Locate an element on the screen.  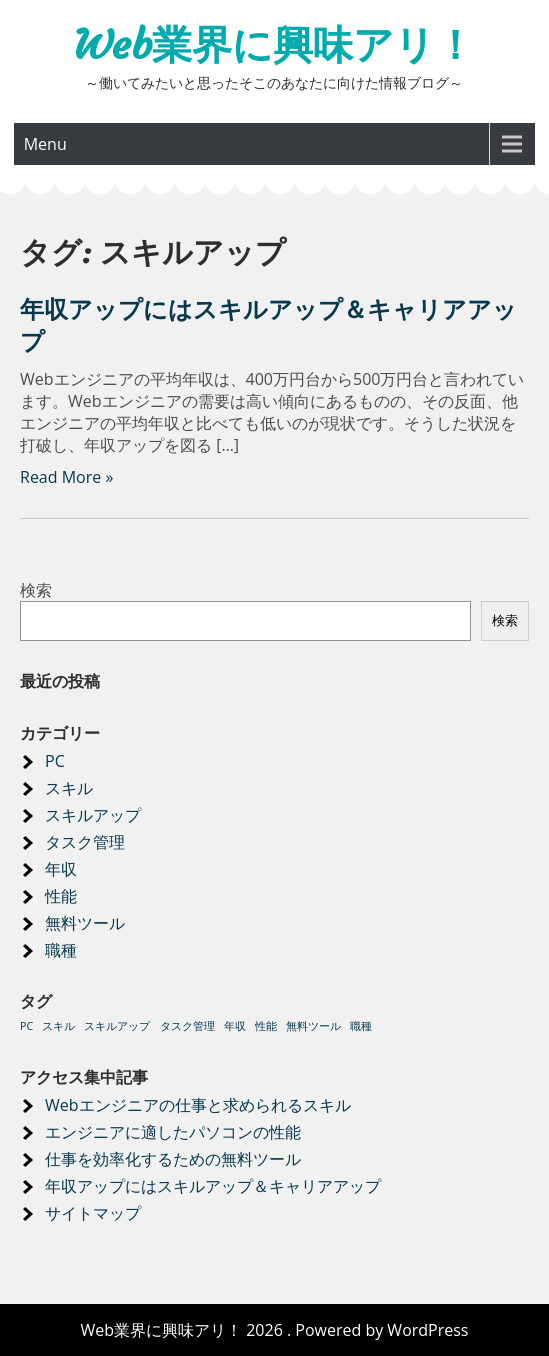
仕事を効率化するための無料ツール is located at coordinates (173, 1159).